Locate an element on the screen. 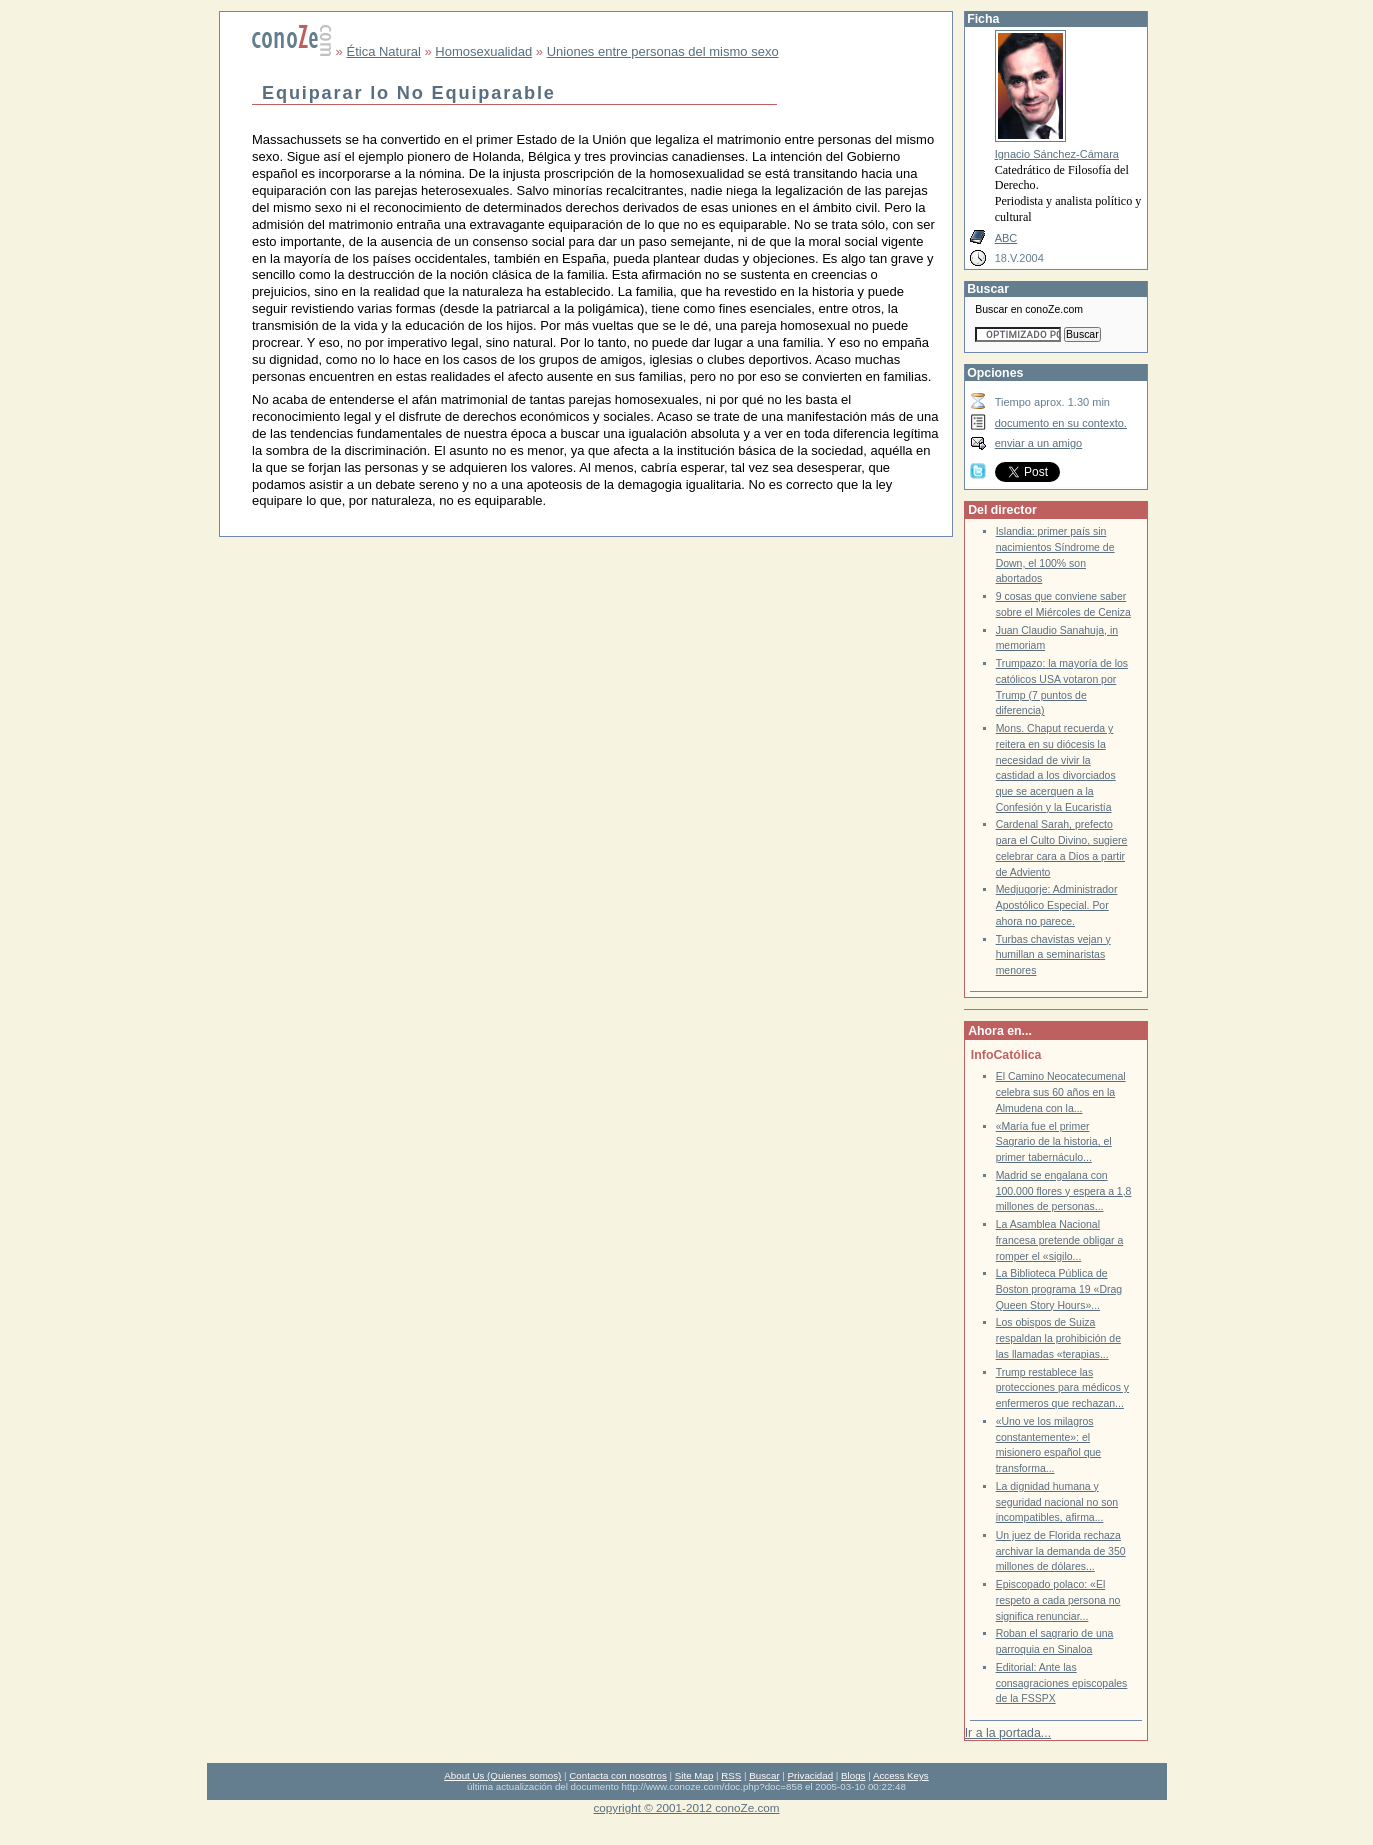 The height and width of the screenshot is (1845, 1373). Contacta con nosotros is located at coordinates (618, 1775).